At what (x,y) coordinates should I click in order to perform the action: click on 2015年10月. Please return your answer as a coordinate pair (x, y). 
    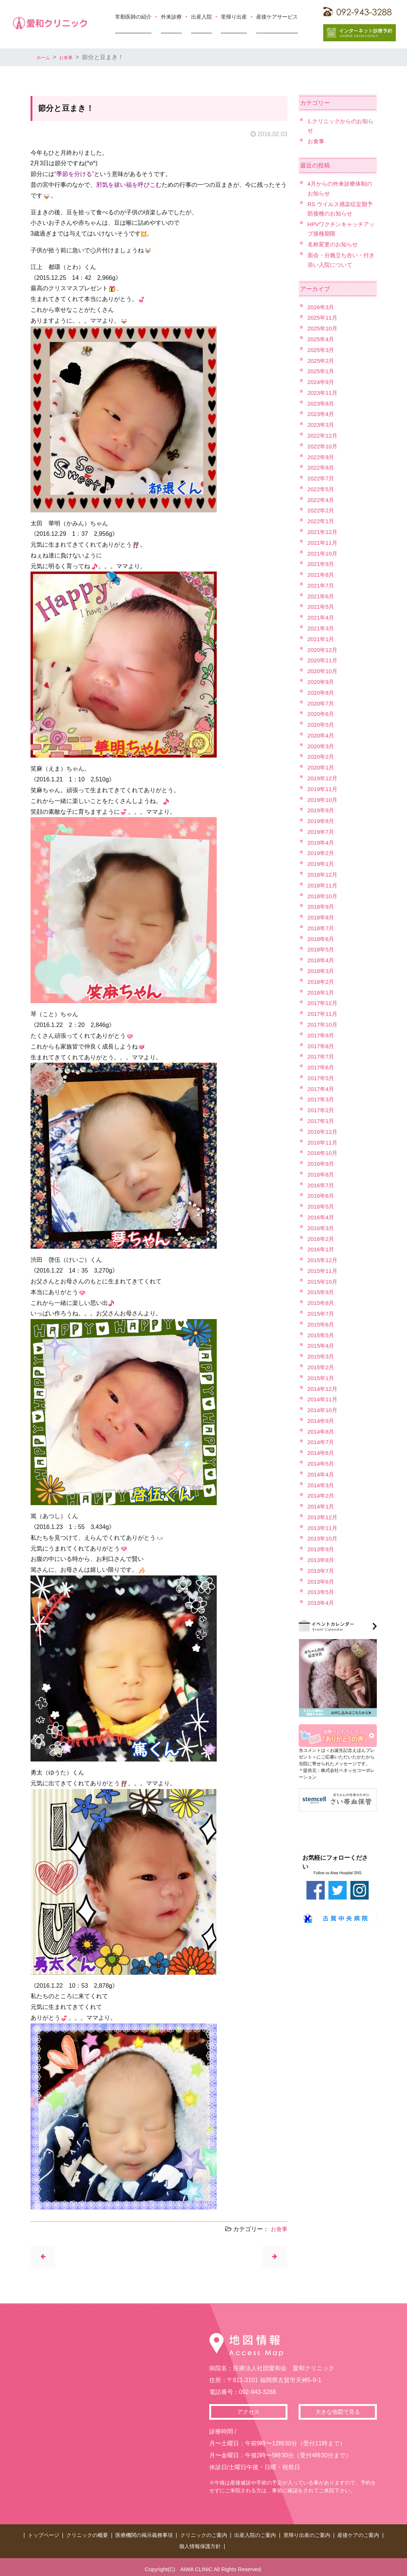
    Looking at the image, I should click on (323, 1282).